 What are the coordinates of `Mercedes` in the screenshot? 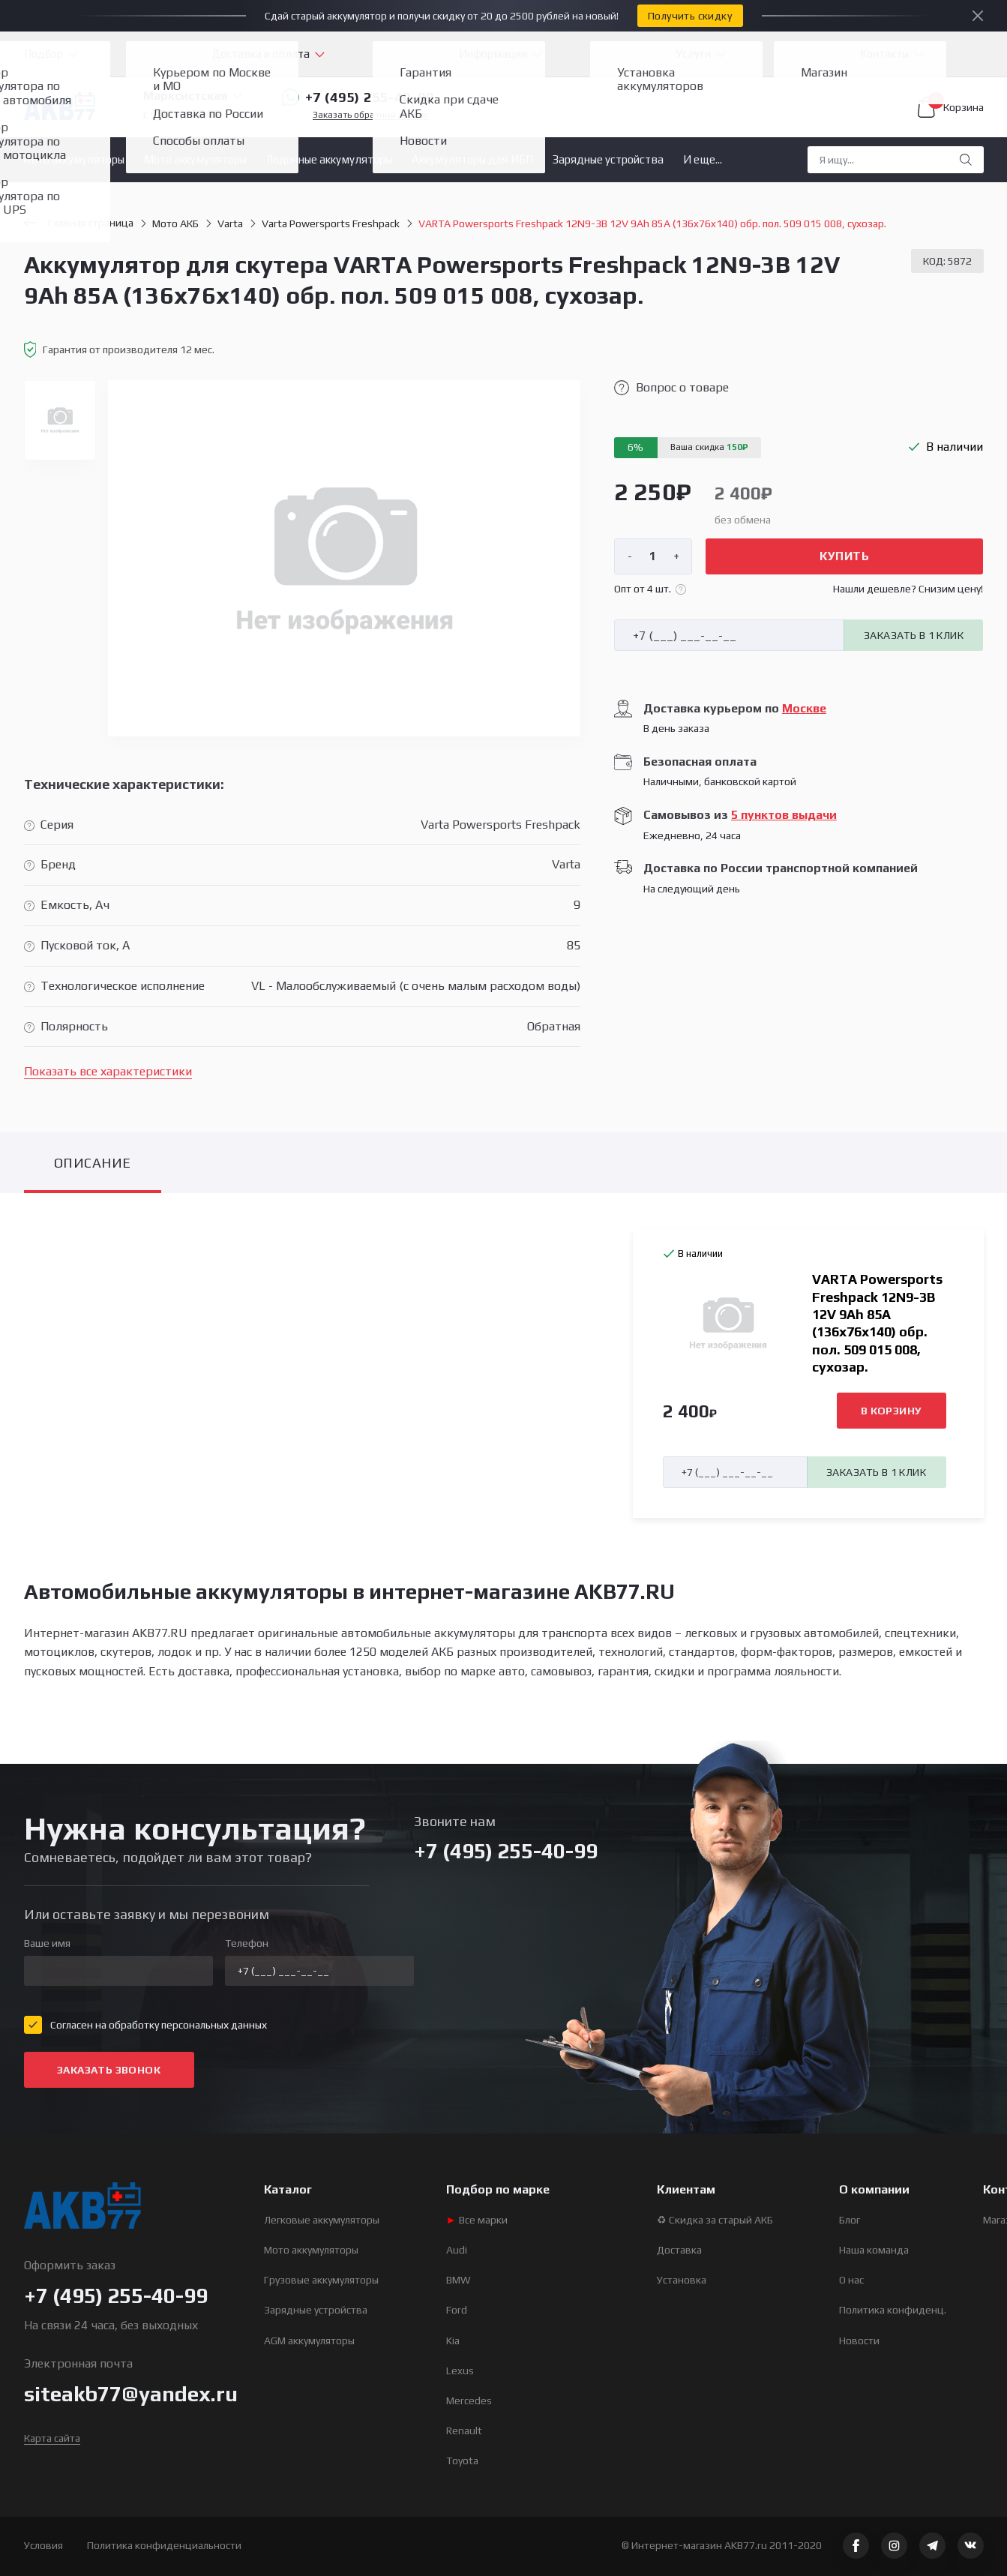 It's located at (469, 2401).